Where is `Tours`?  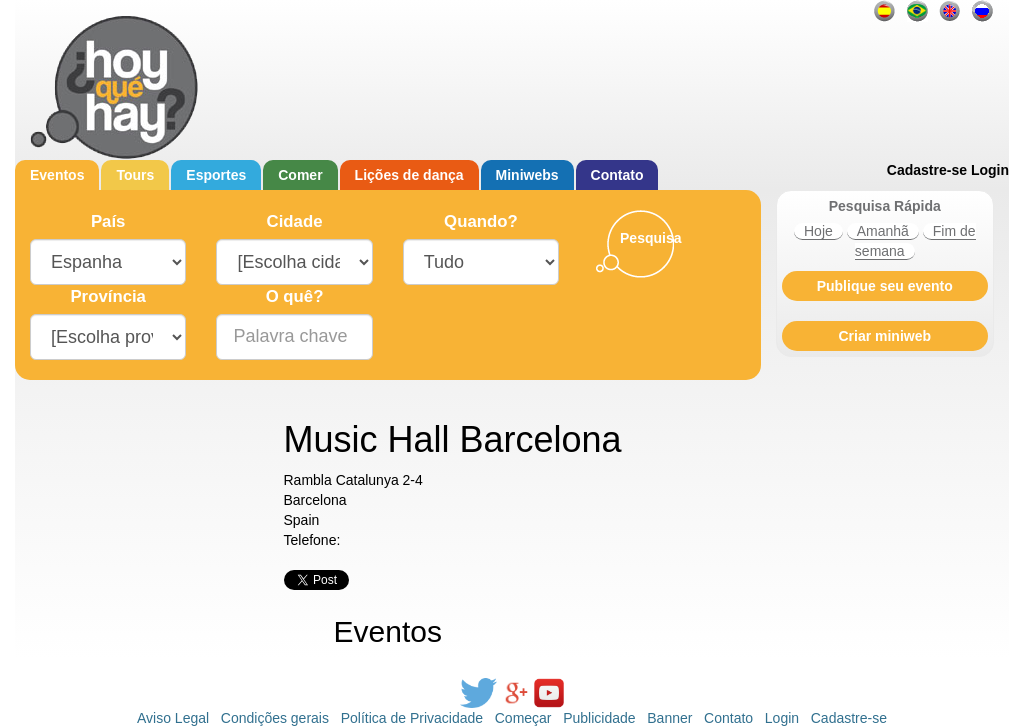 Tours is located at coordinates (135, 175).